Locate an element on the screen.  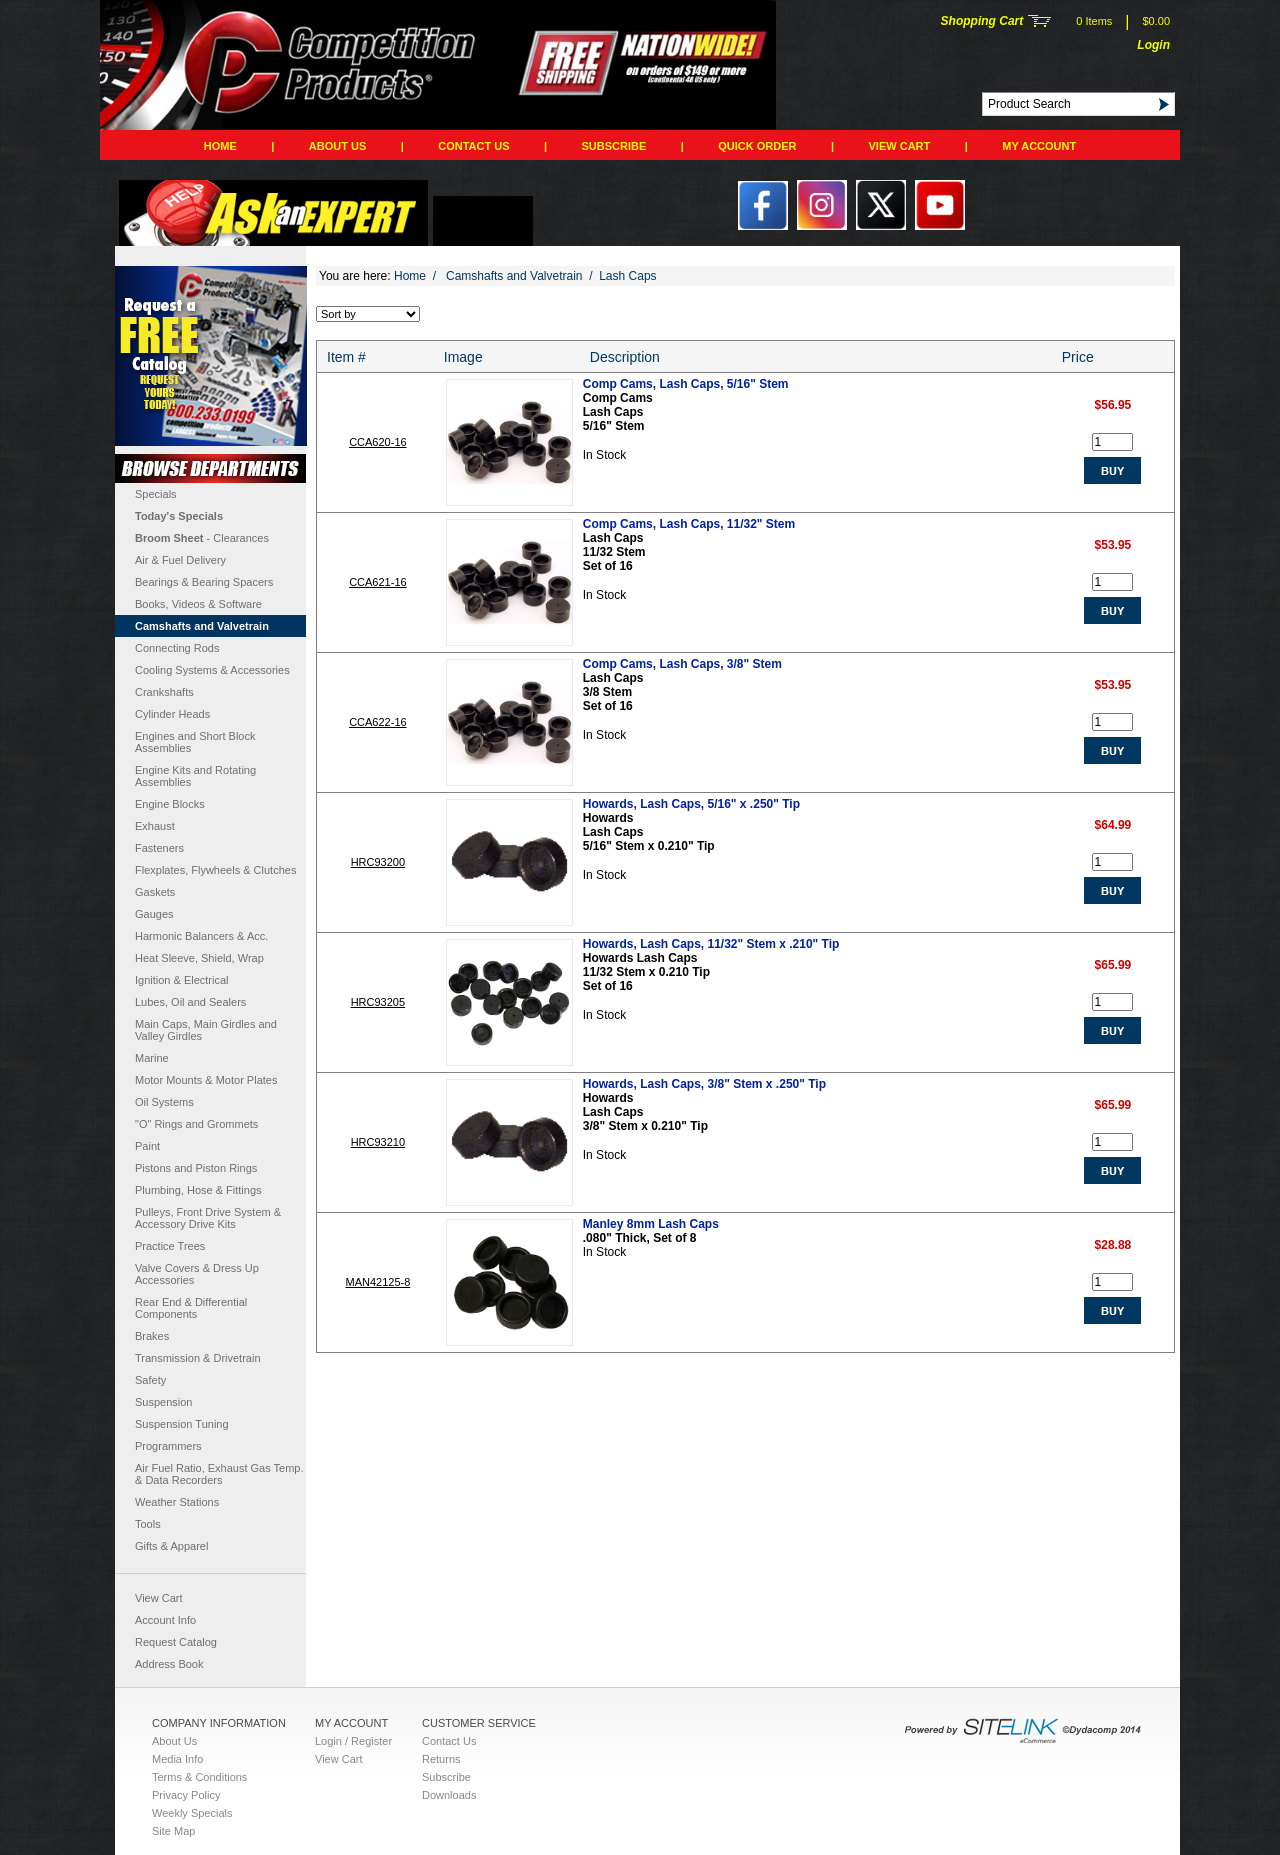
Engines and Short Block Assemblies is located at coordinates (195, 742).